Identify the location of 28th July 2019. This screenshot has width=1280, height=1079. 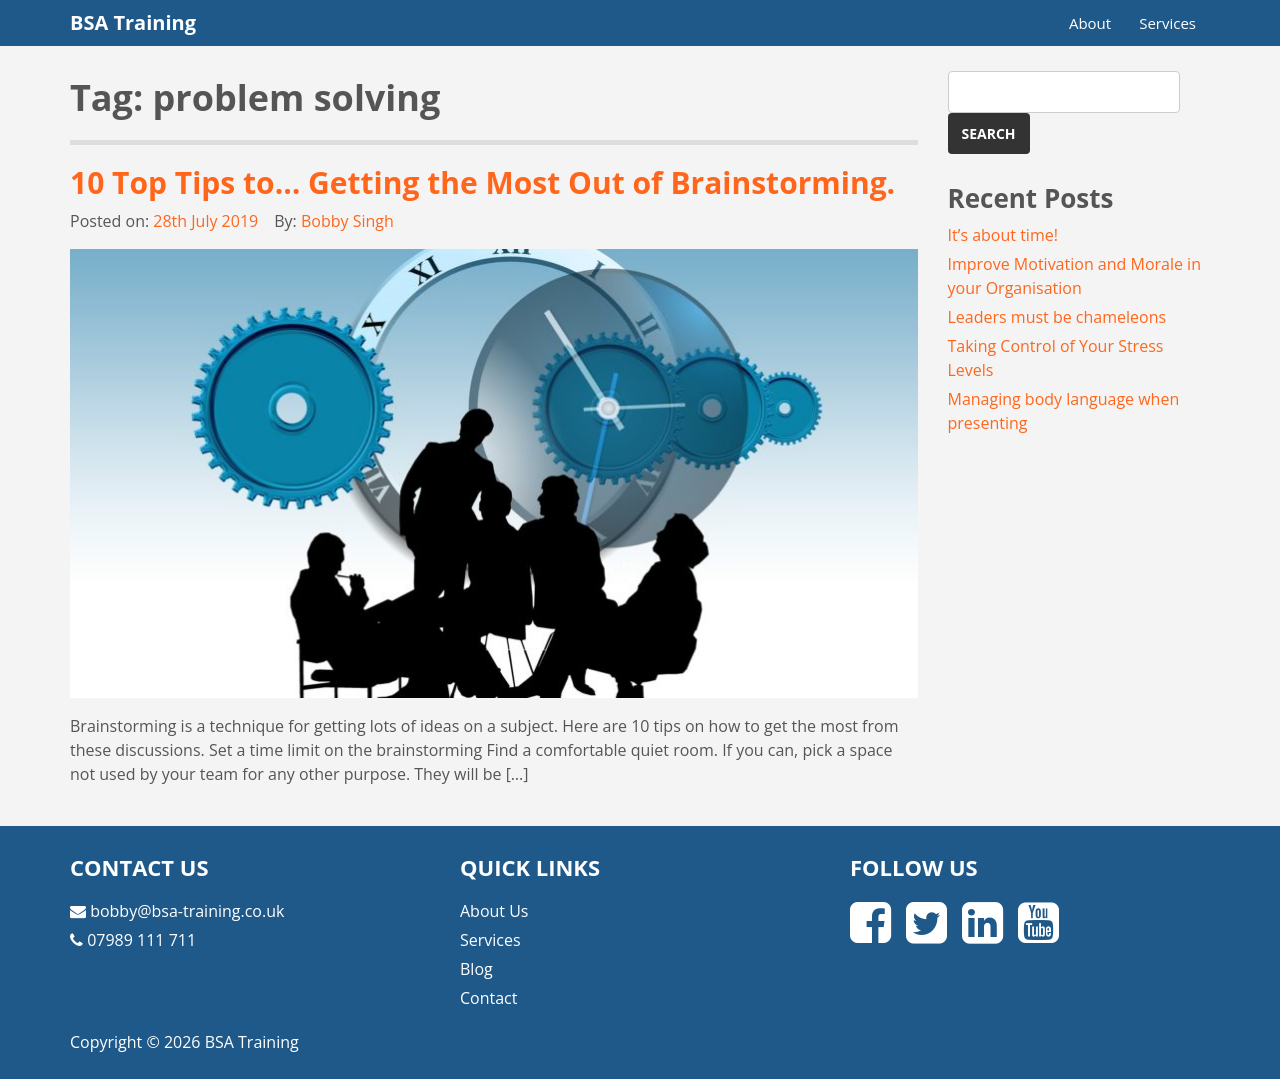
(205, 221).